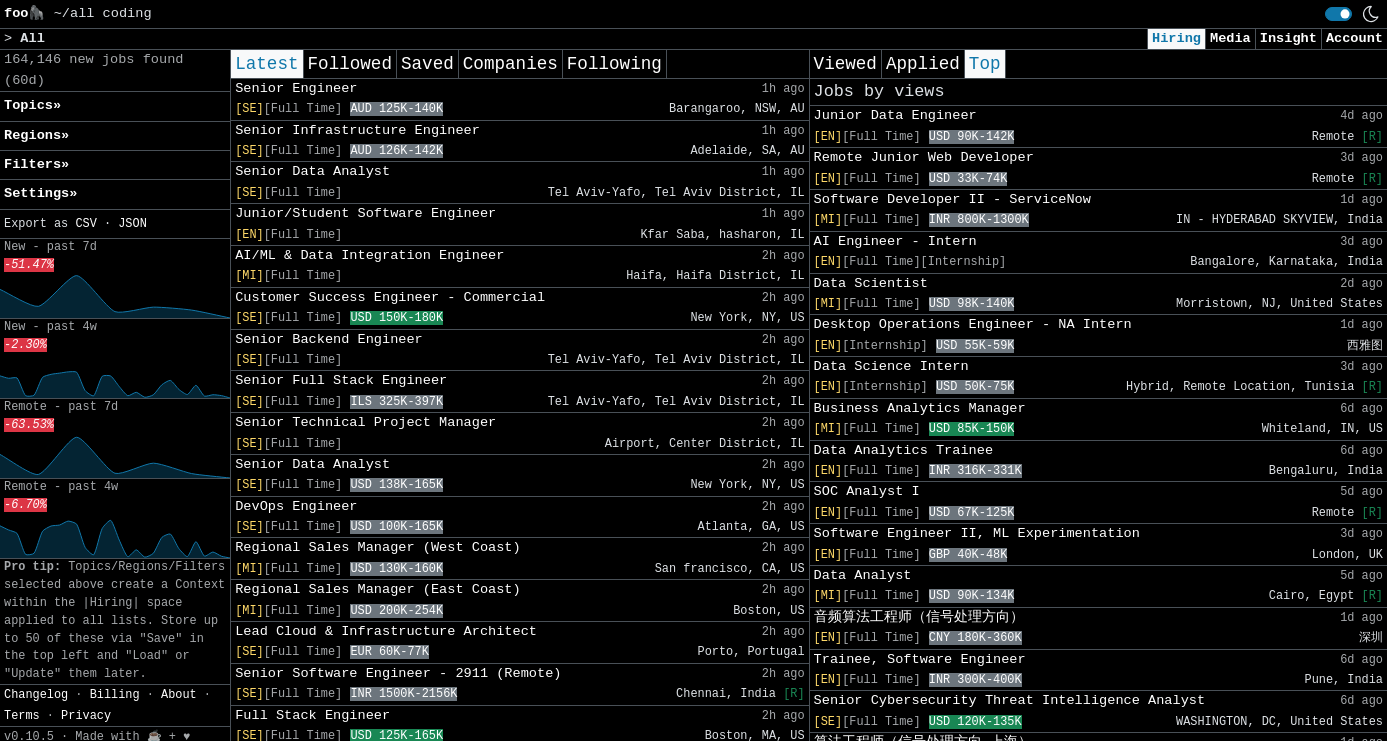 This screenshot has width=1387, height=741. What do you see at coordinates (871, 283) in the screenshot?
I see `Data Scientist` at bounding box center [871, 283].